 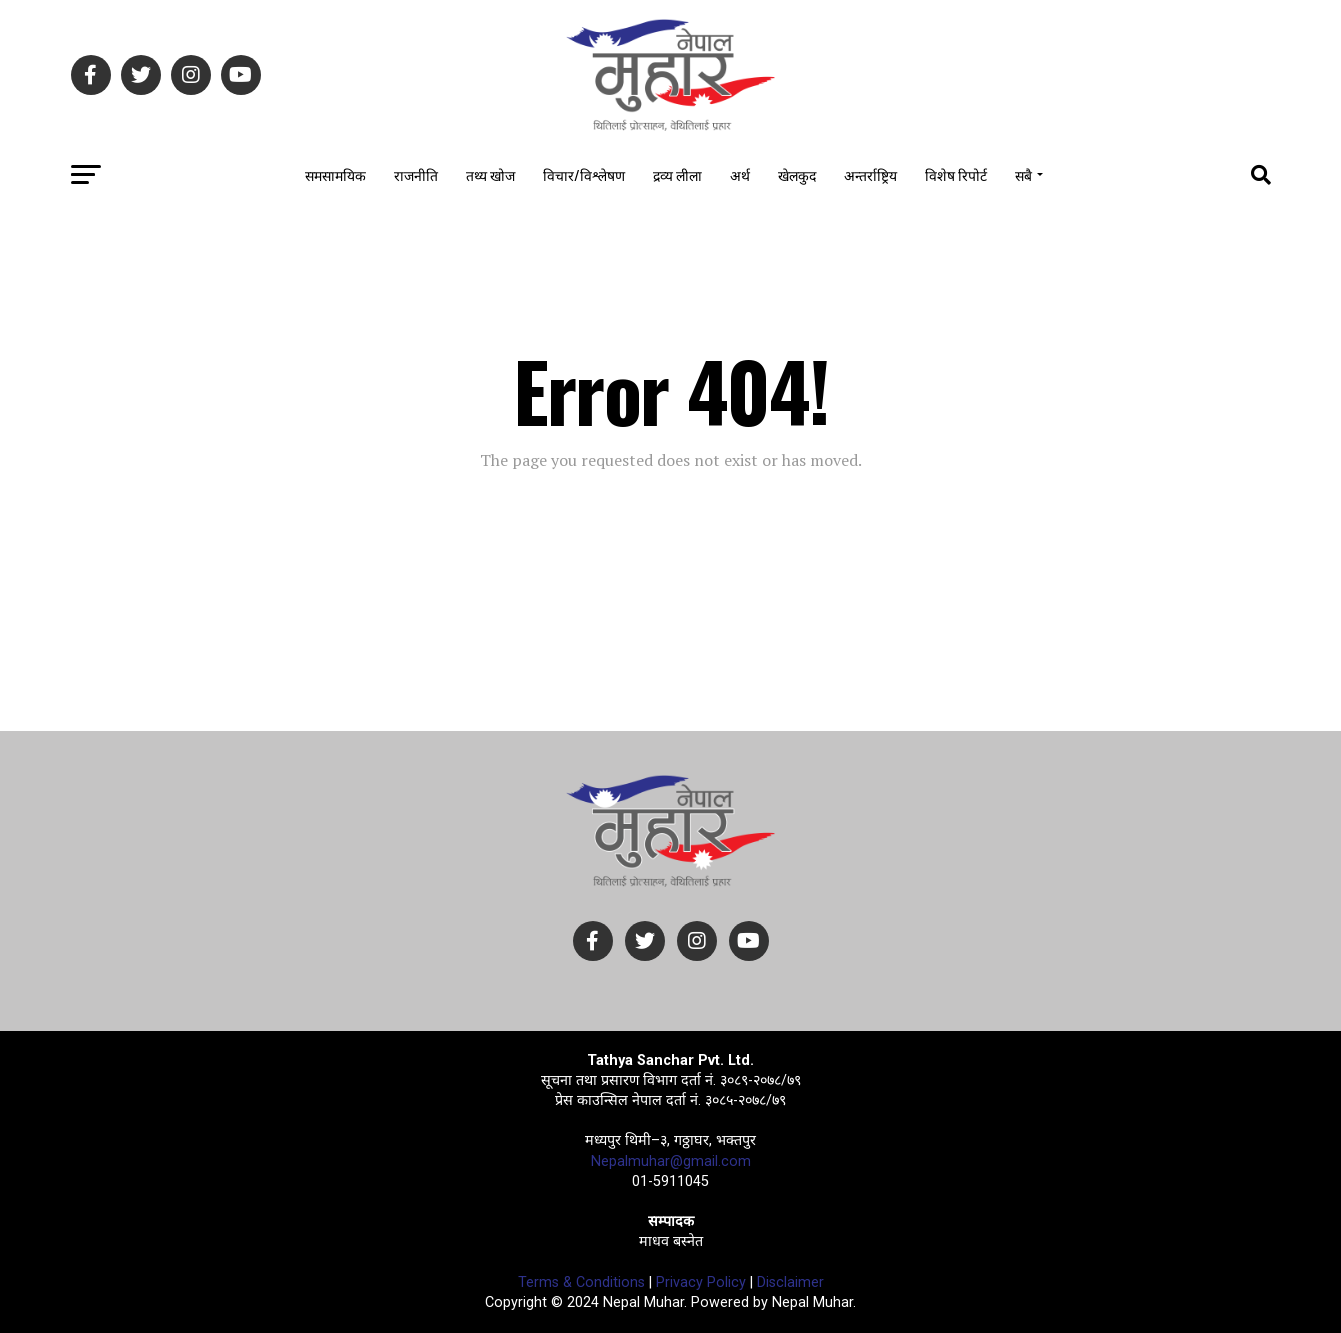 I want to click on समसामयिक, so click(x=335, y=174).